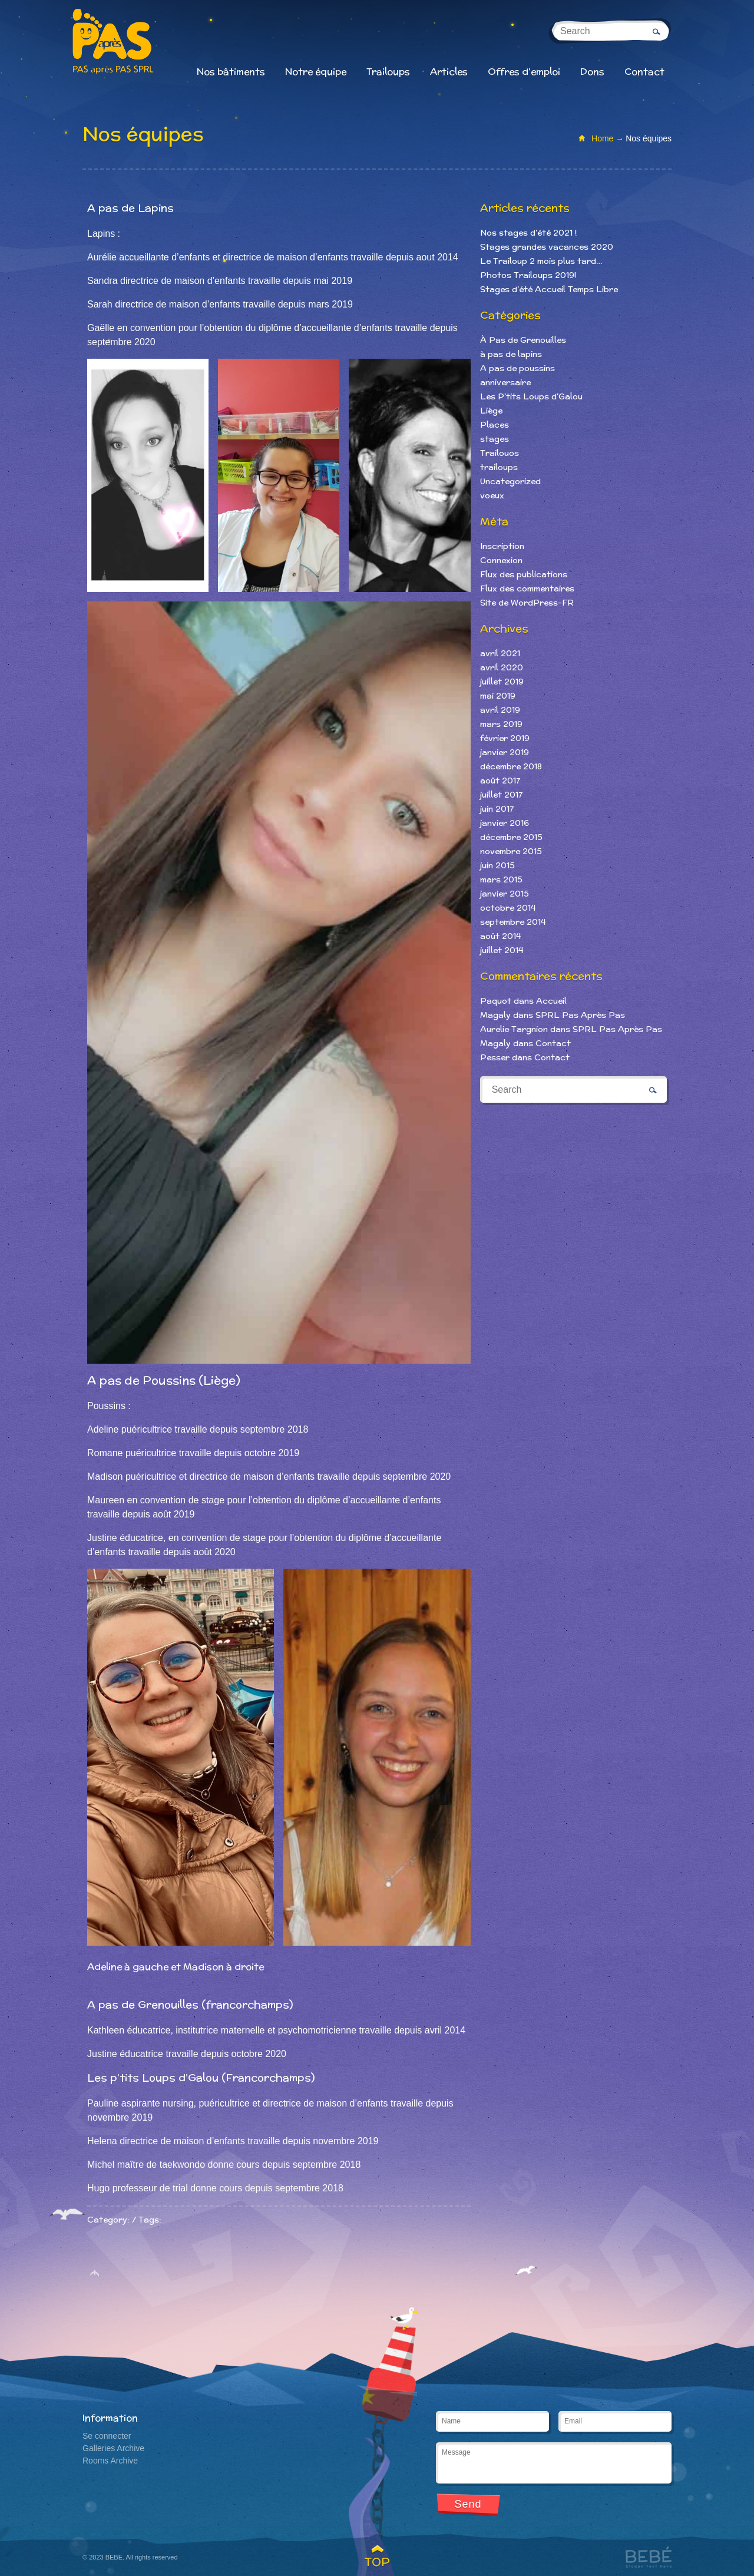 The image size is (754, 2576). I want to click on voeux, so click(492, 495).